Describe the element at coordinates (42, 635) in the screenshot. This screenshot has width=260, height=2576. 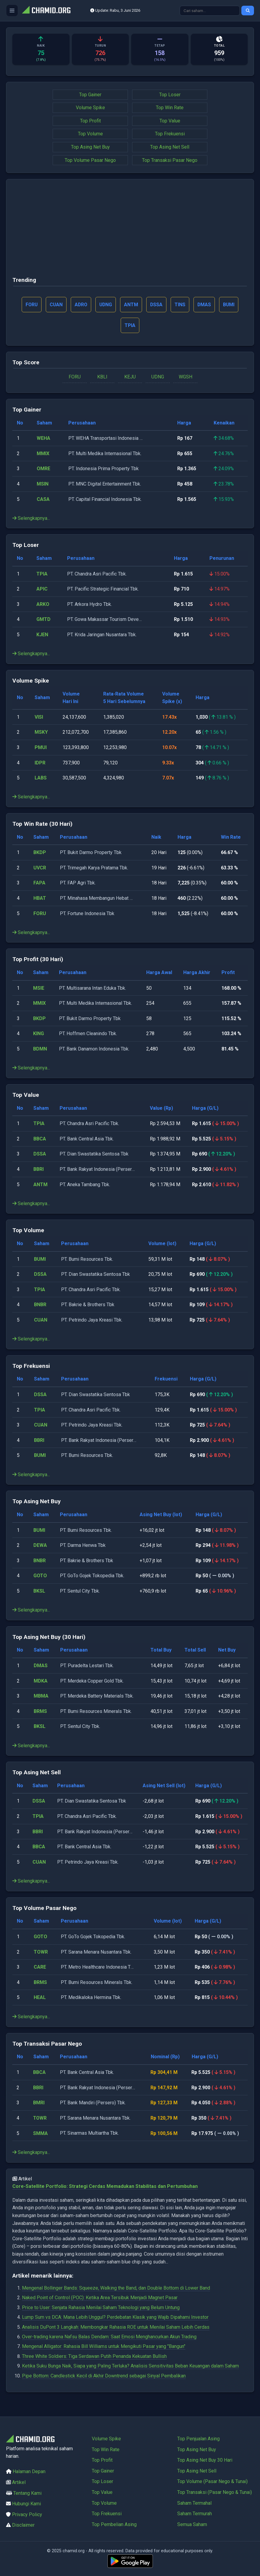
I see `KJEN` at that location.